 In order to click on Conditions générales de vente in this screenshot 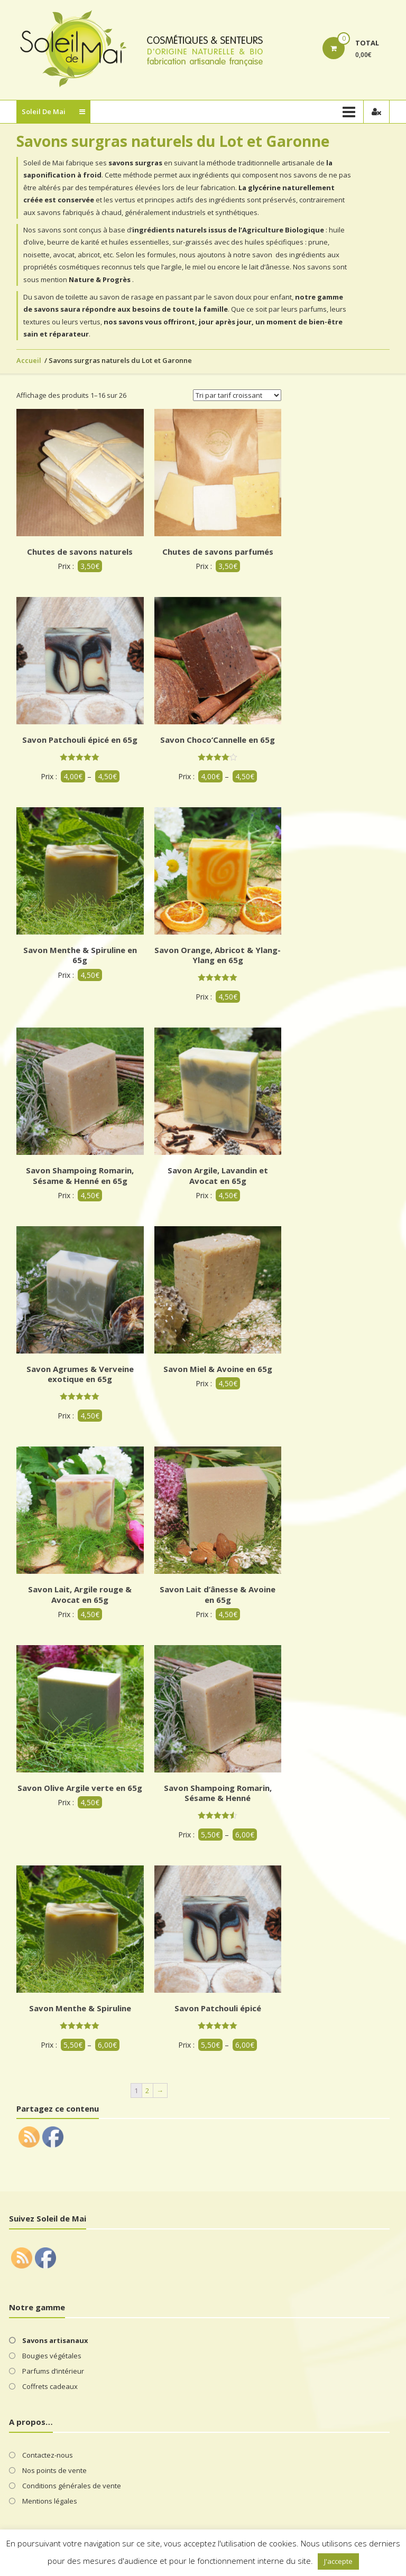, I will do `click(71, 2485)`.